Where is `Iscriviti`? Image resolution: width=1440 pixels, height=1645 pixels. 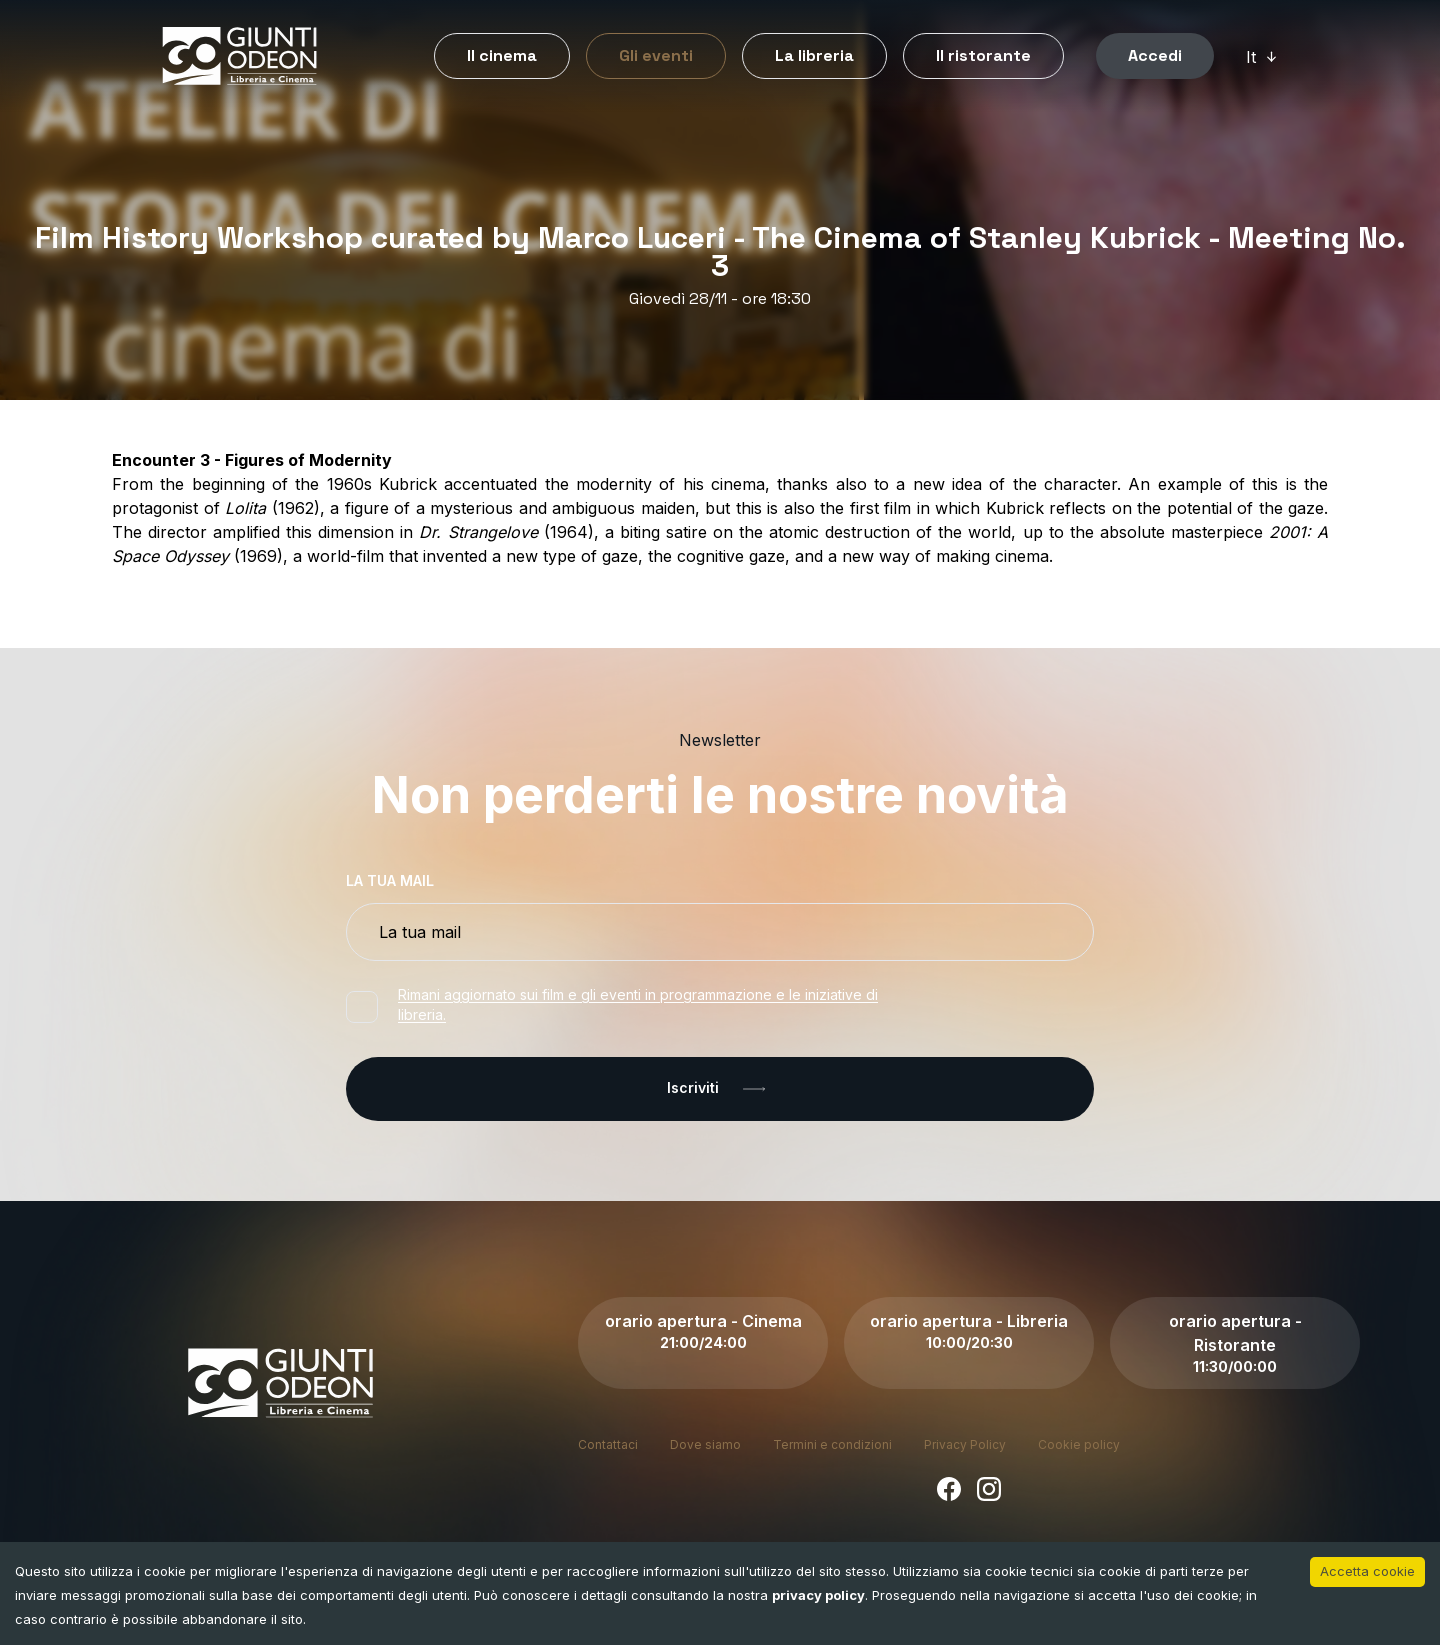 Iscriviti is located at coordinates (720, 1089).